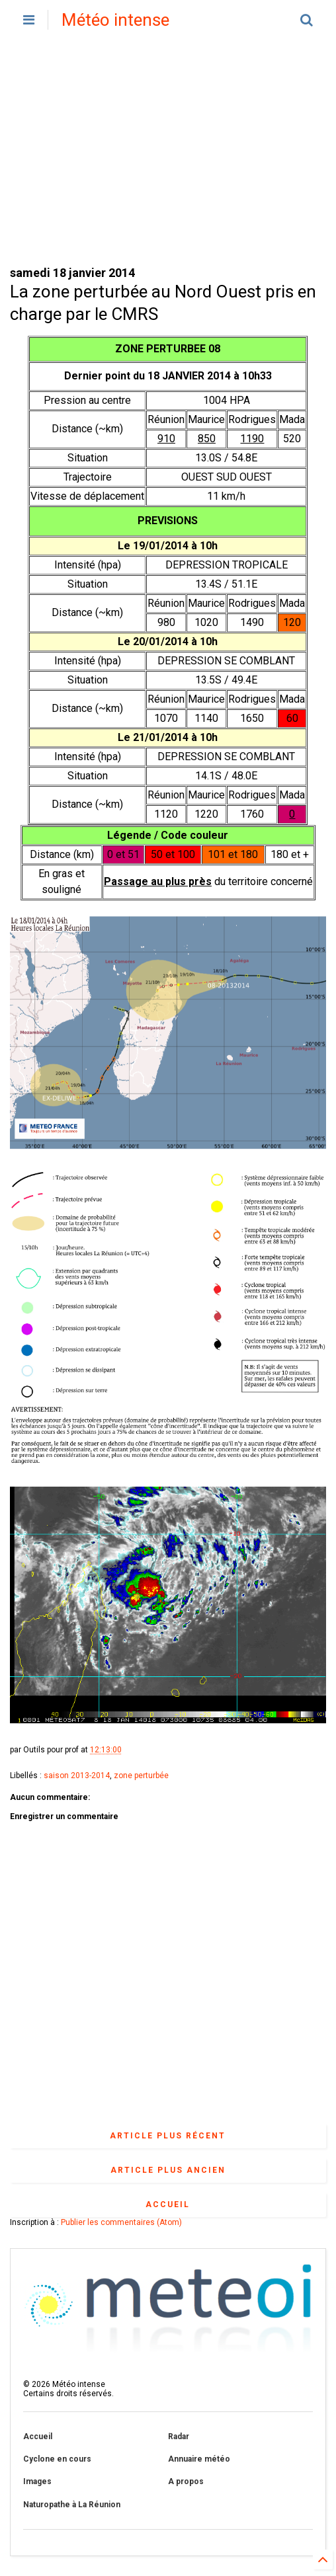  I want to click on zone perturbée, so click(141, 1775).